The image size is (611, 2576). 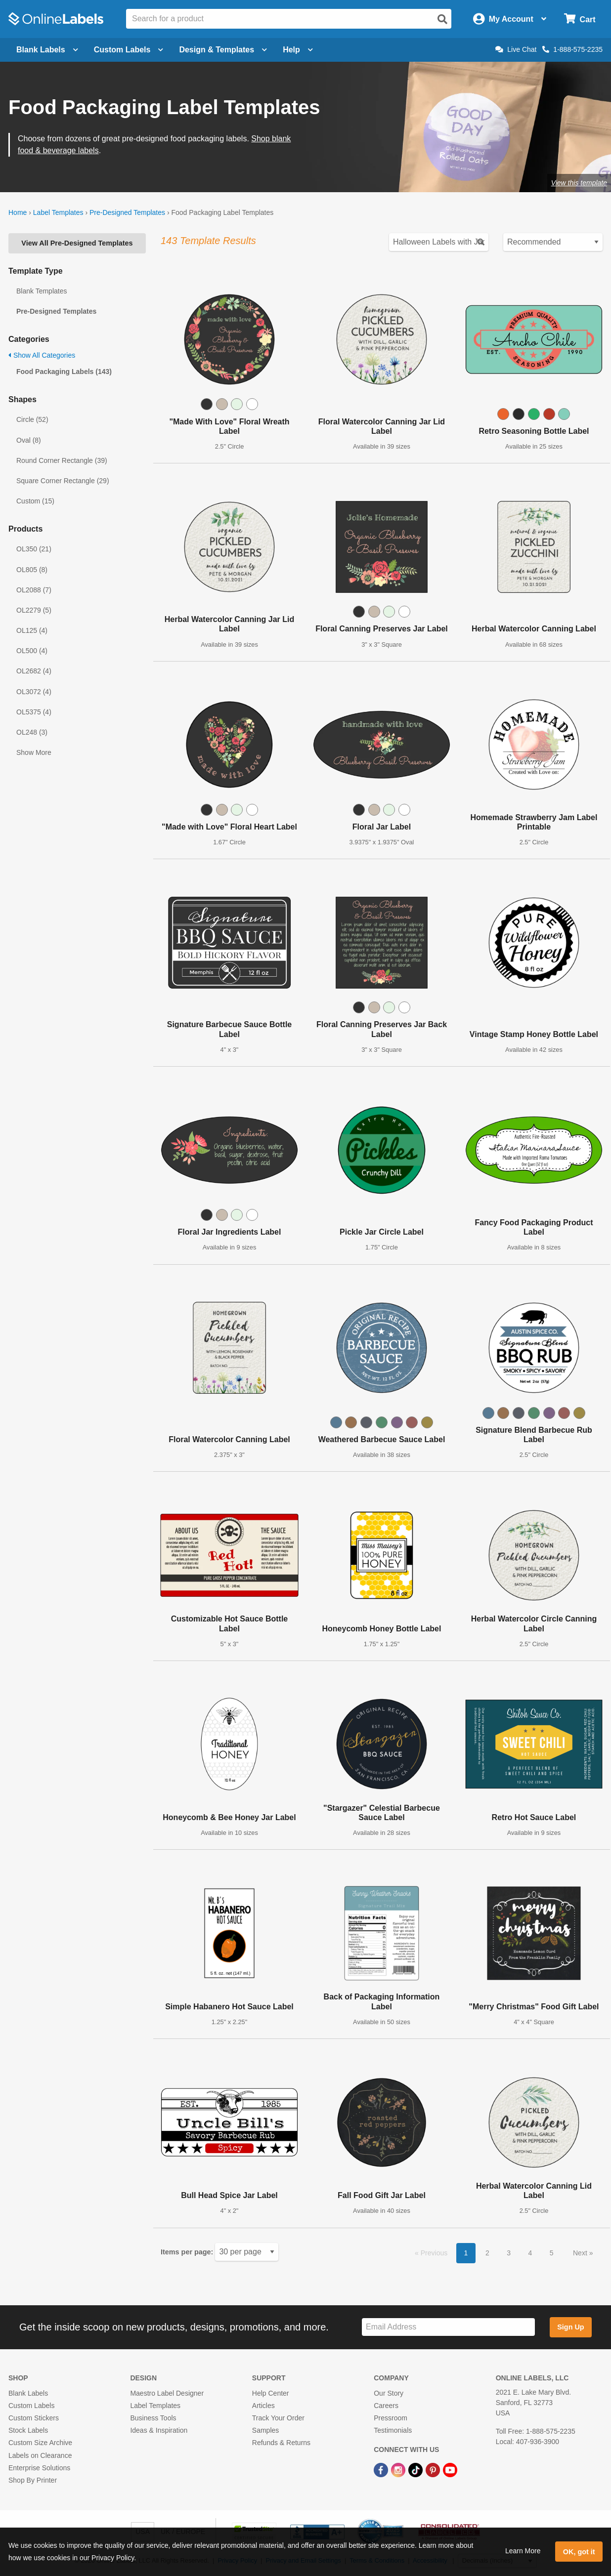 What do you see at coordinates (31, 630) in the screenshot?
I see `OL125 (4)` at bounding box center [31, 630].